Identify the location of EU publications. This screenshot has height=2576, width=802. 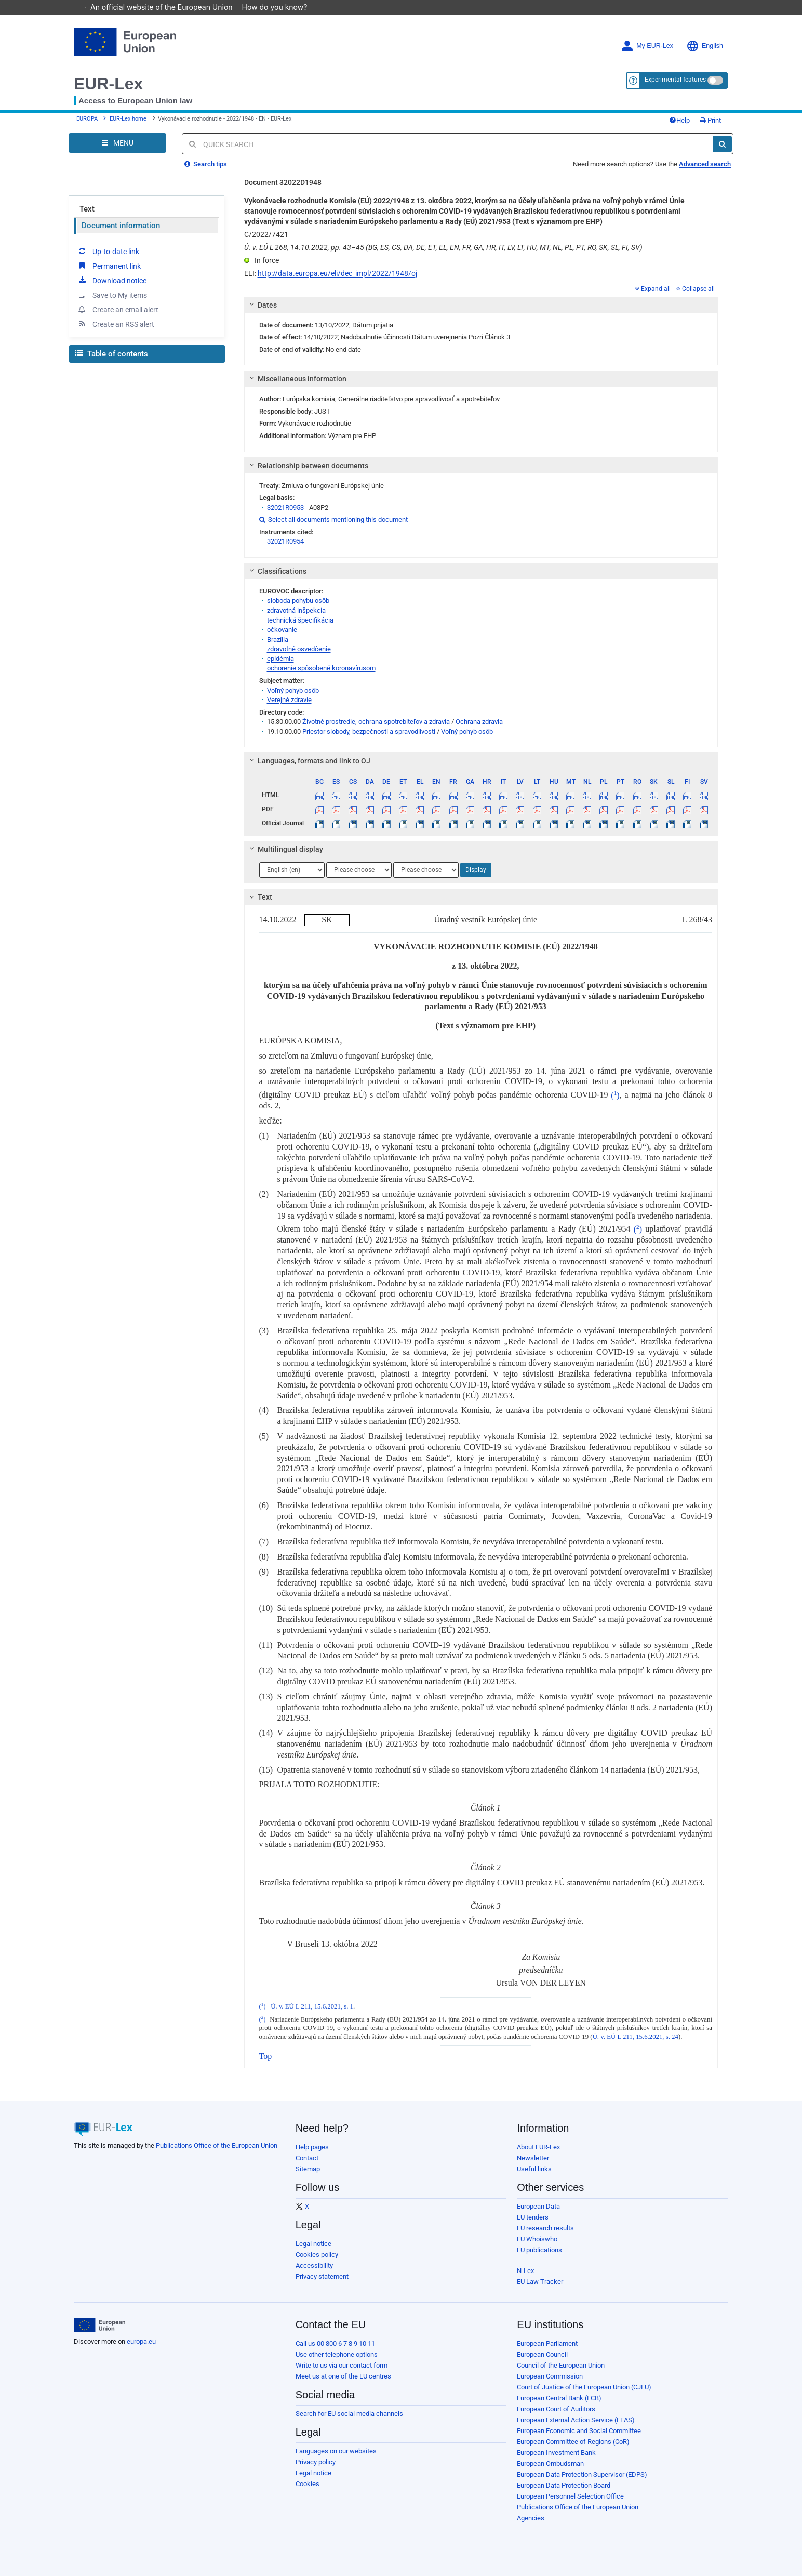
(539, 2250).